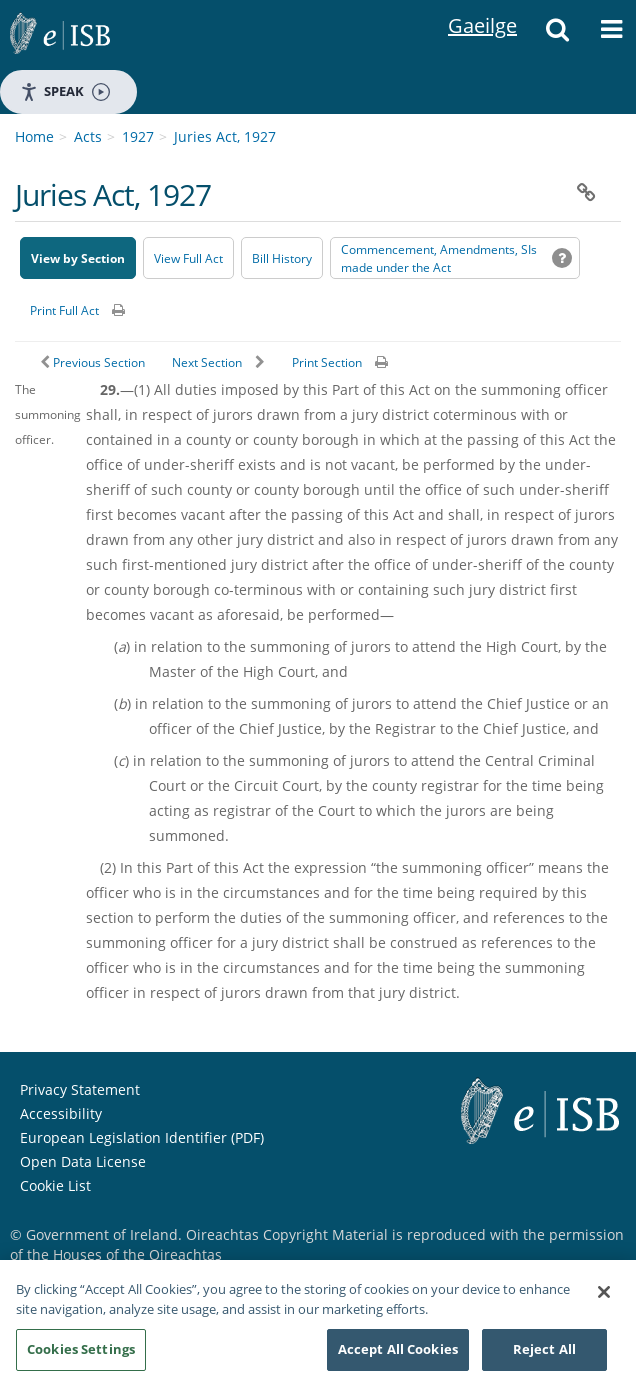  Describe the element at coordinates (282, 214) in the screenshot. I see `[Bill History - Opens in new window on Oireachtas website]` at that location.